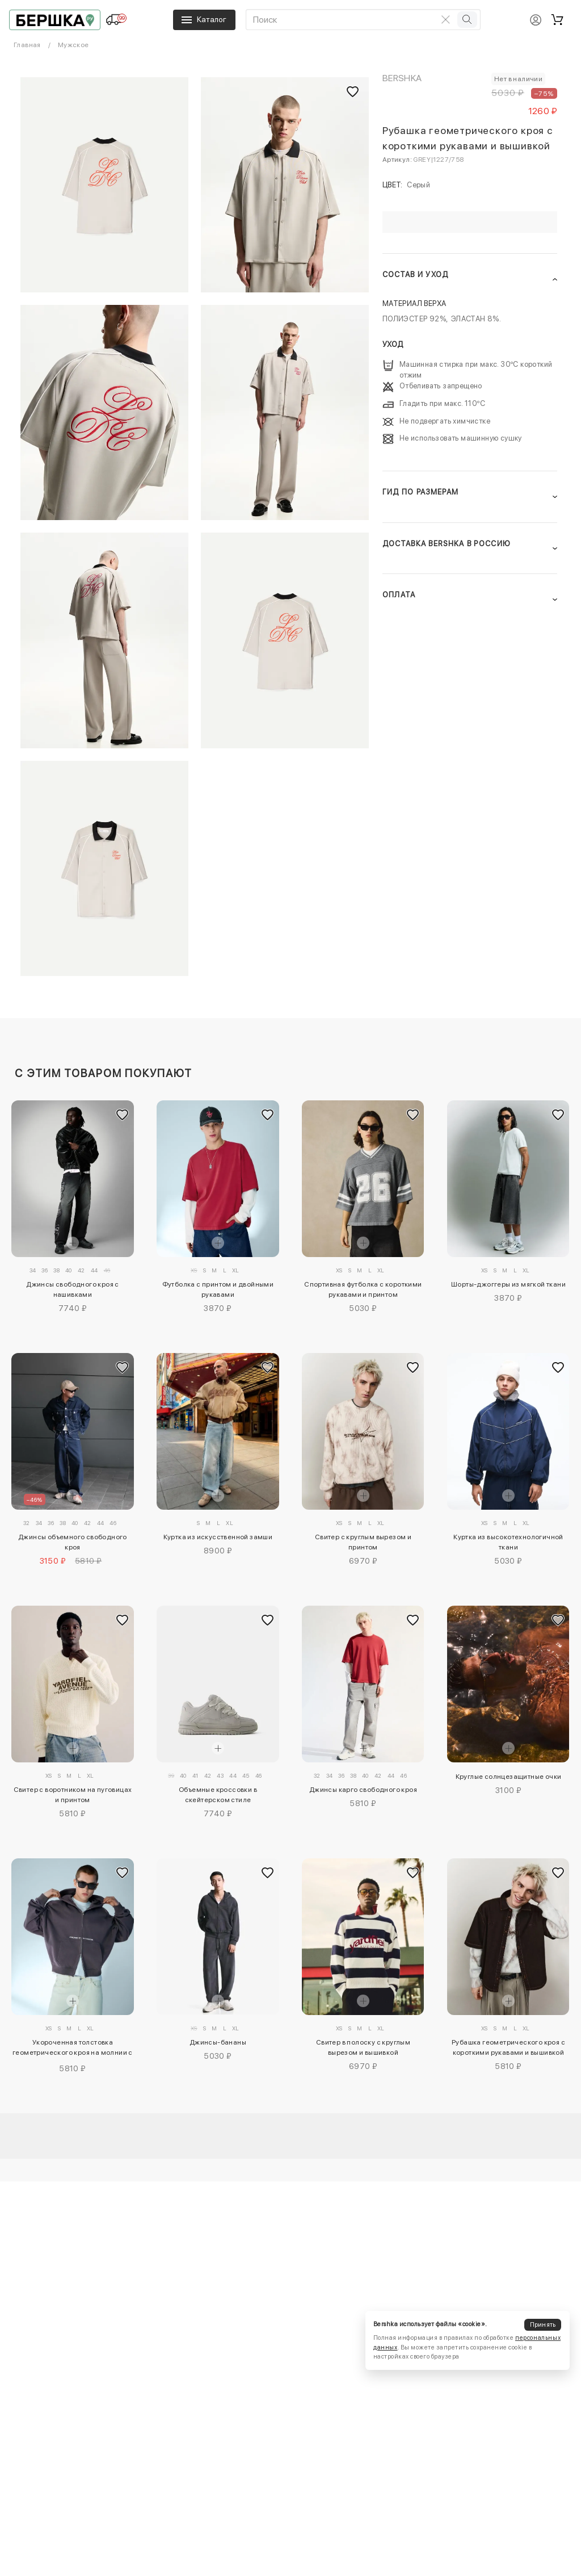 The width and height of the screenshot is (581, 2576). I want to click on Джинсы-бананы, so click(218, 2042).